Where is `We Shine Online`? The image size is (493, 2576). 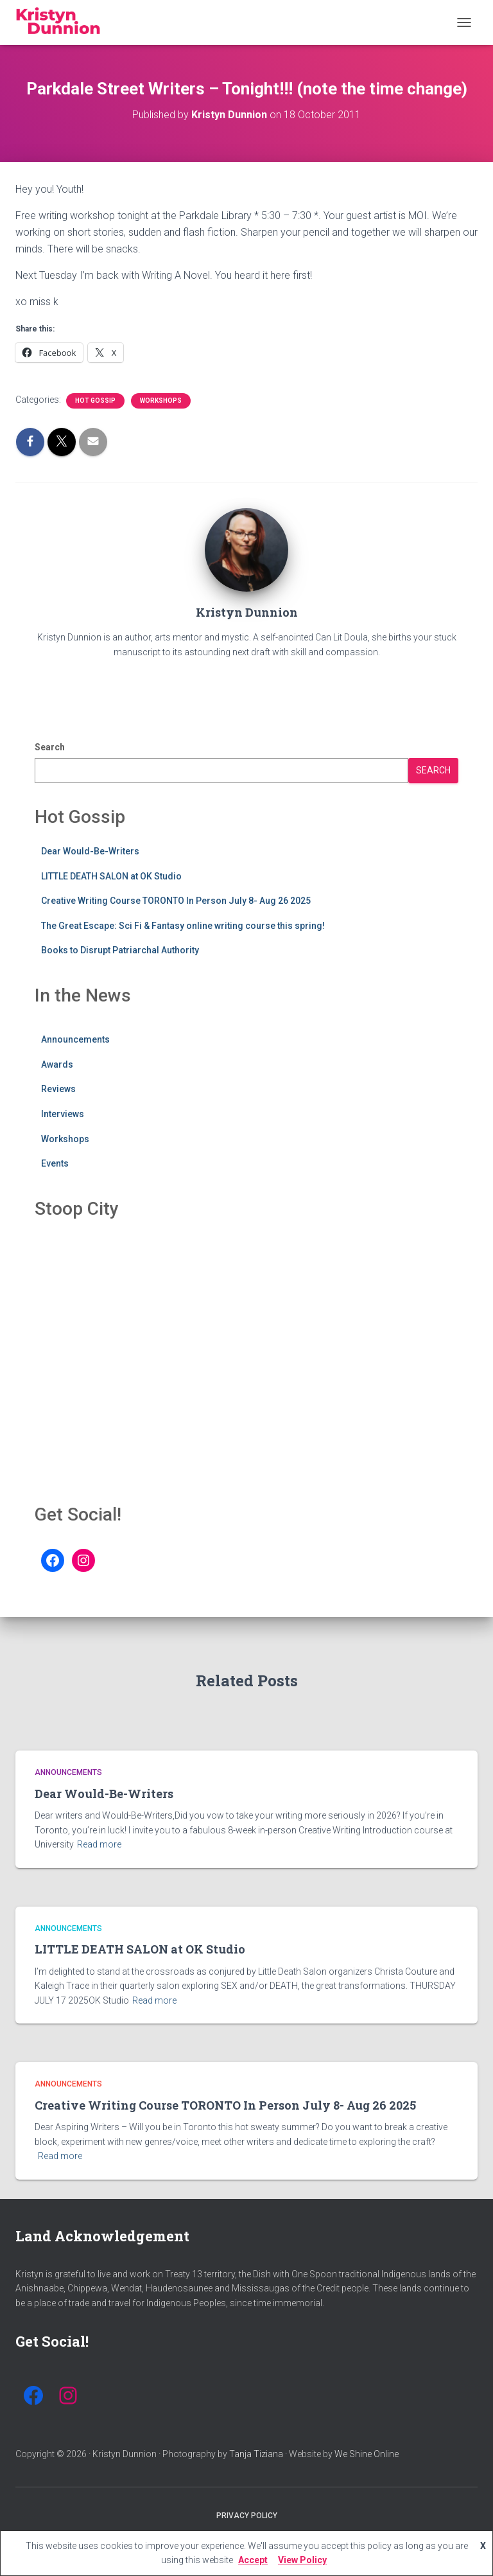 We Shine Online is located at coordinates (366, 2454).